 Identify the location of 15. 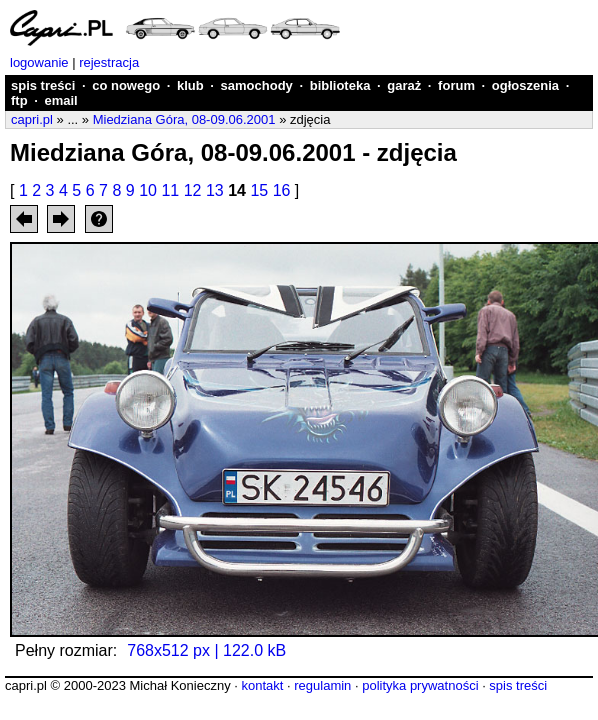
(259, 190).